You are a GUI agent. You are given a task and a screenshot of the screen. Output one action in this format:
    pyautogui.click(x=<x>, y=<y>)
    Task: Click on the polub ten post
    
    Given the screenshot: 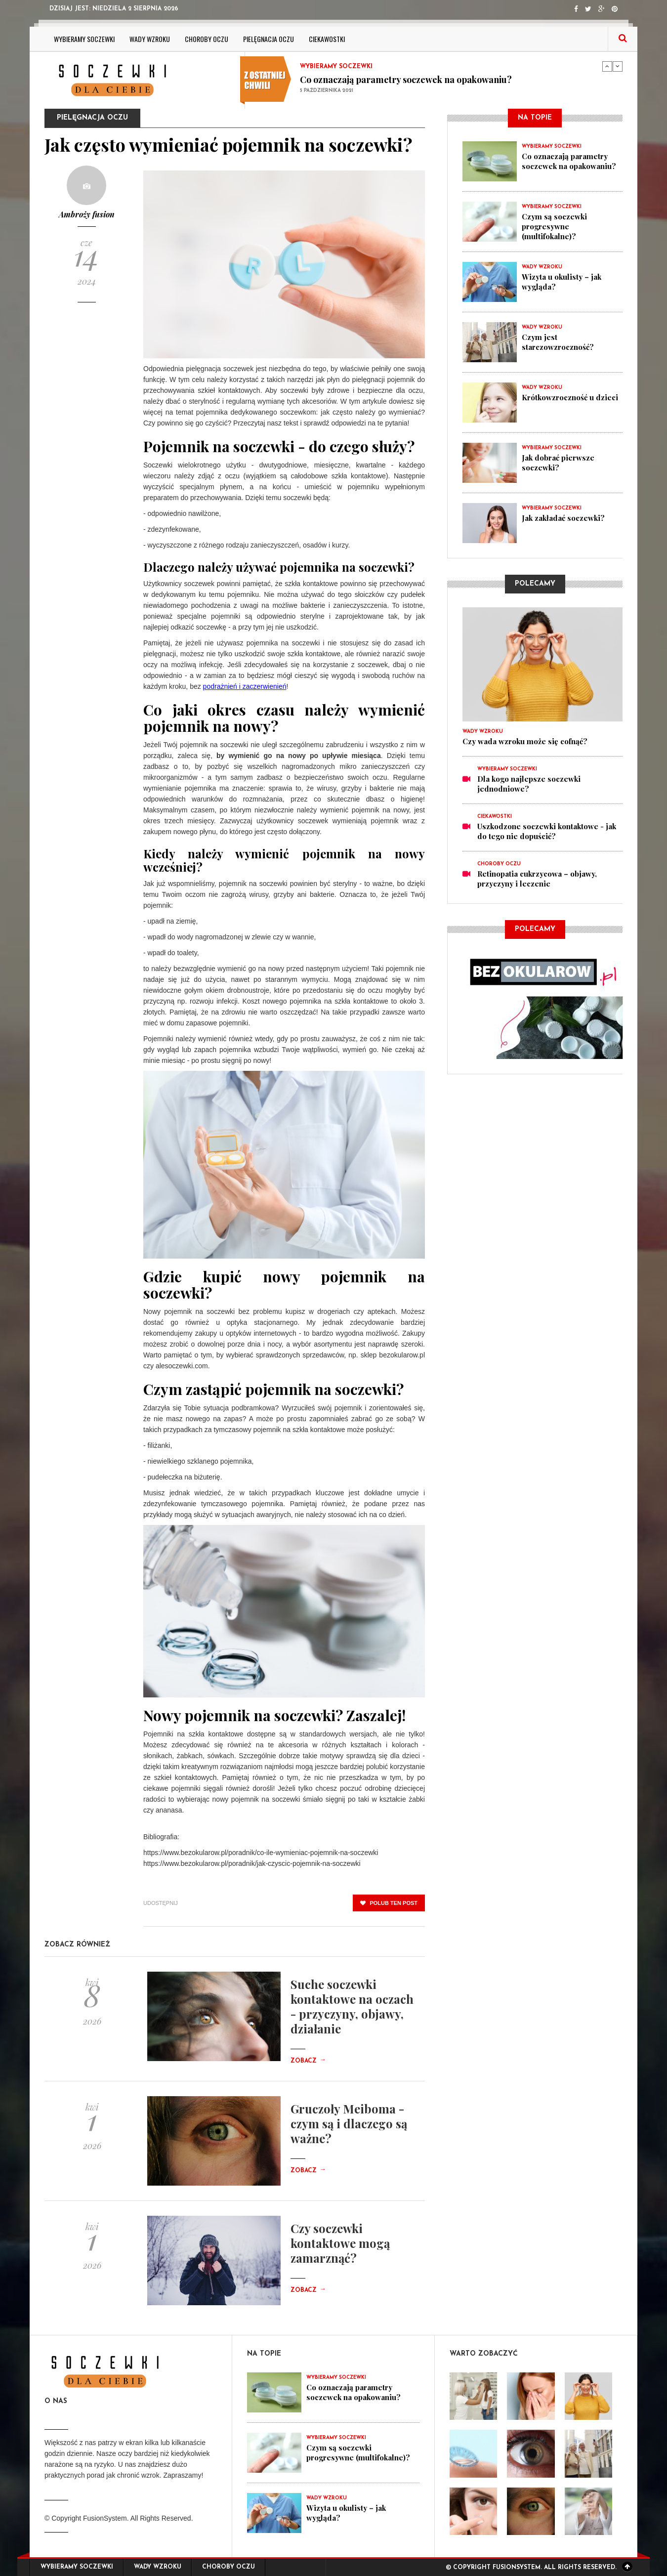 What is the action you would take?
    pyautogui.click(x=388, y=1903)
    